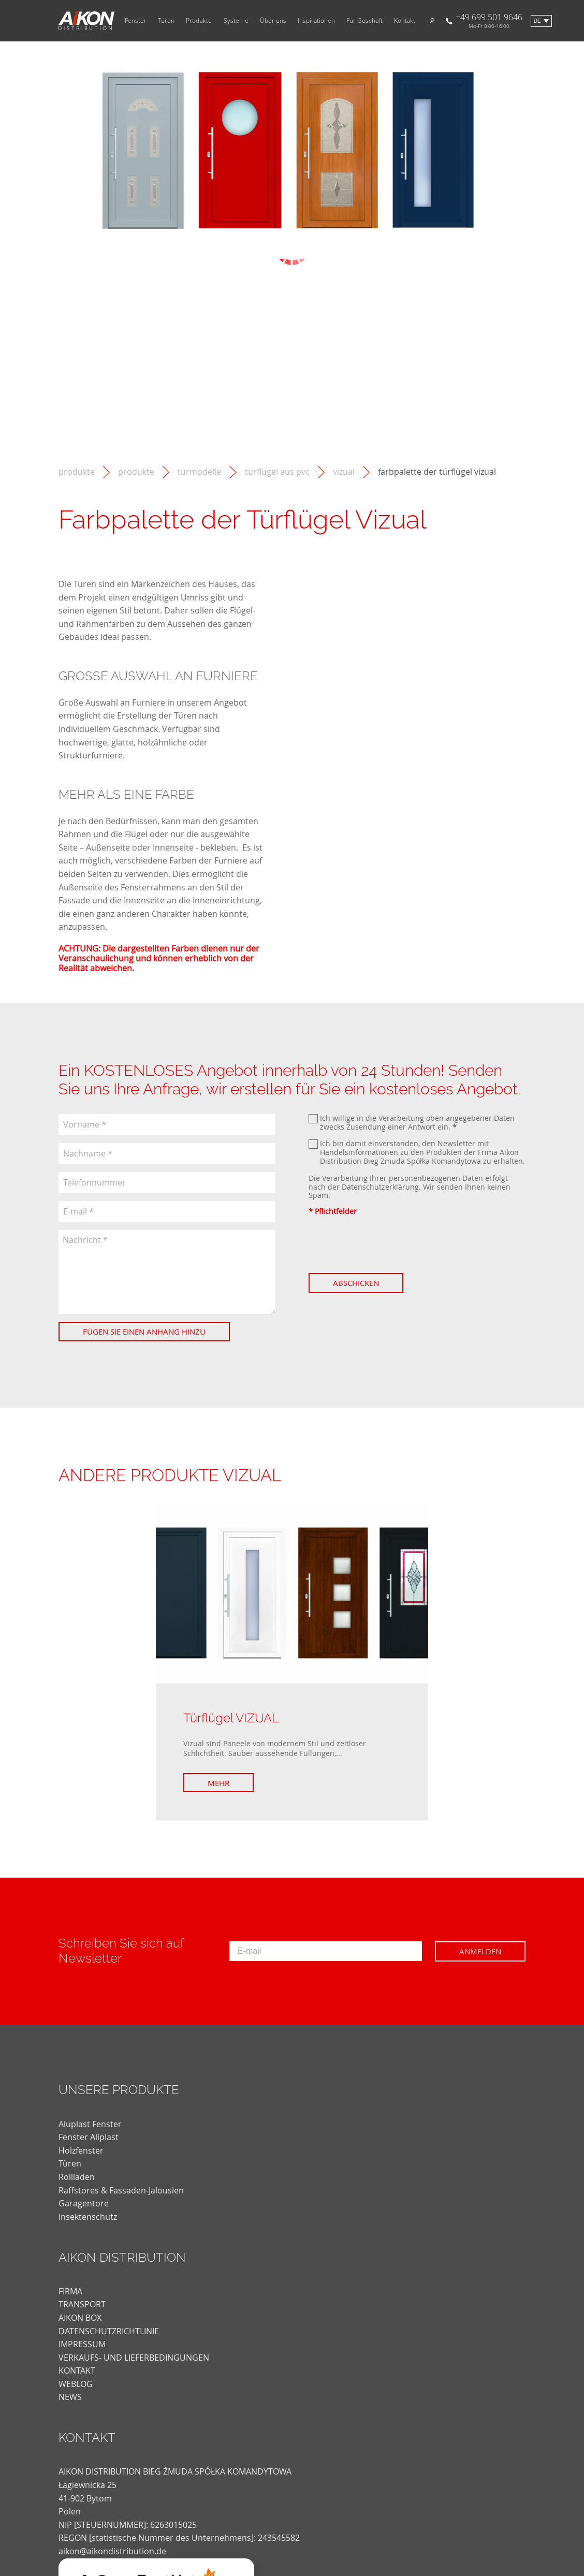 Image resolution: width=584 pixels, height=2576 pixels. I want to click on Türen, so click(166, 20).